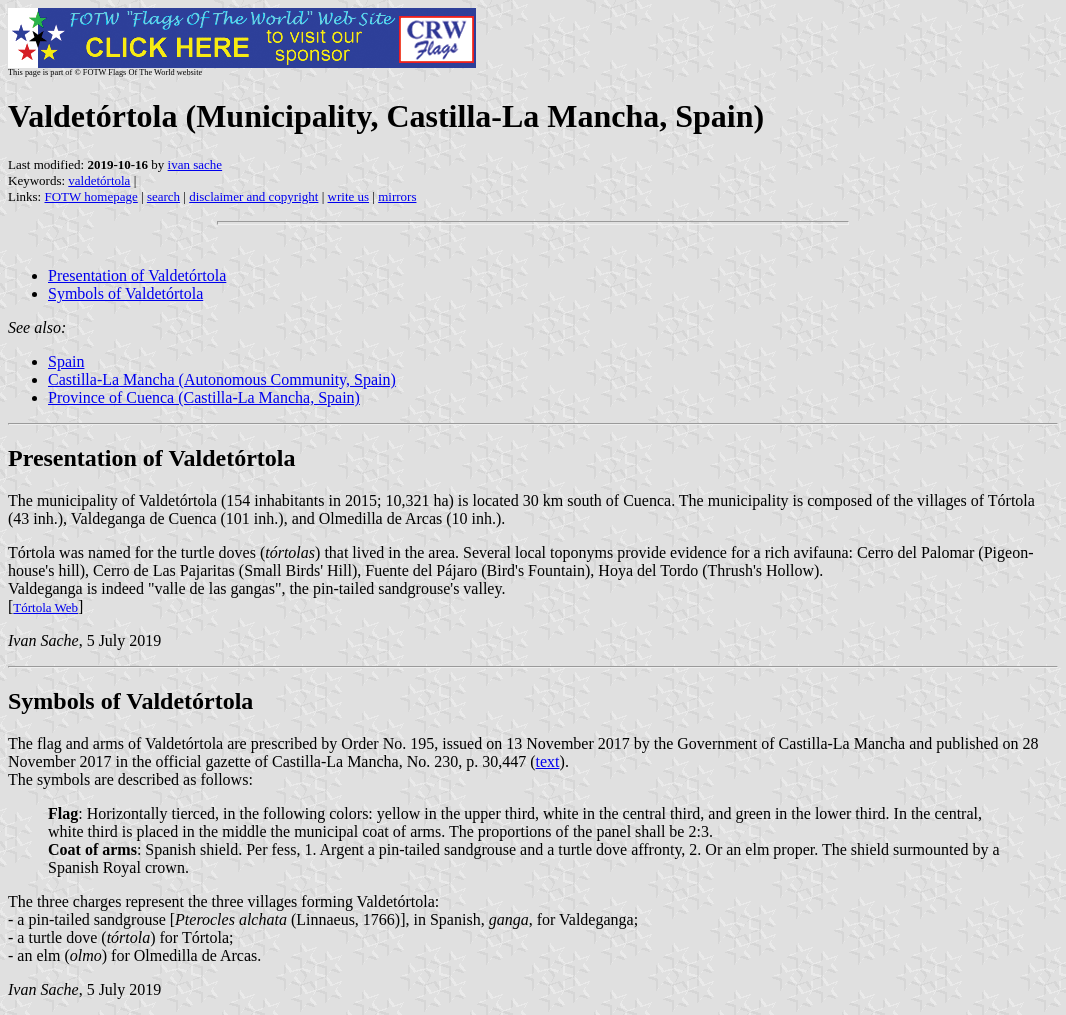 This screenshot has height=1015, width=1066. Describe the element at coordinates (66, 361) in the screenshot. I see `Spain` at that location.